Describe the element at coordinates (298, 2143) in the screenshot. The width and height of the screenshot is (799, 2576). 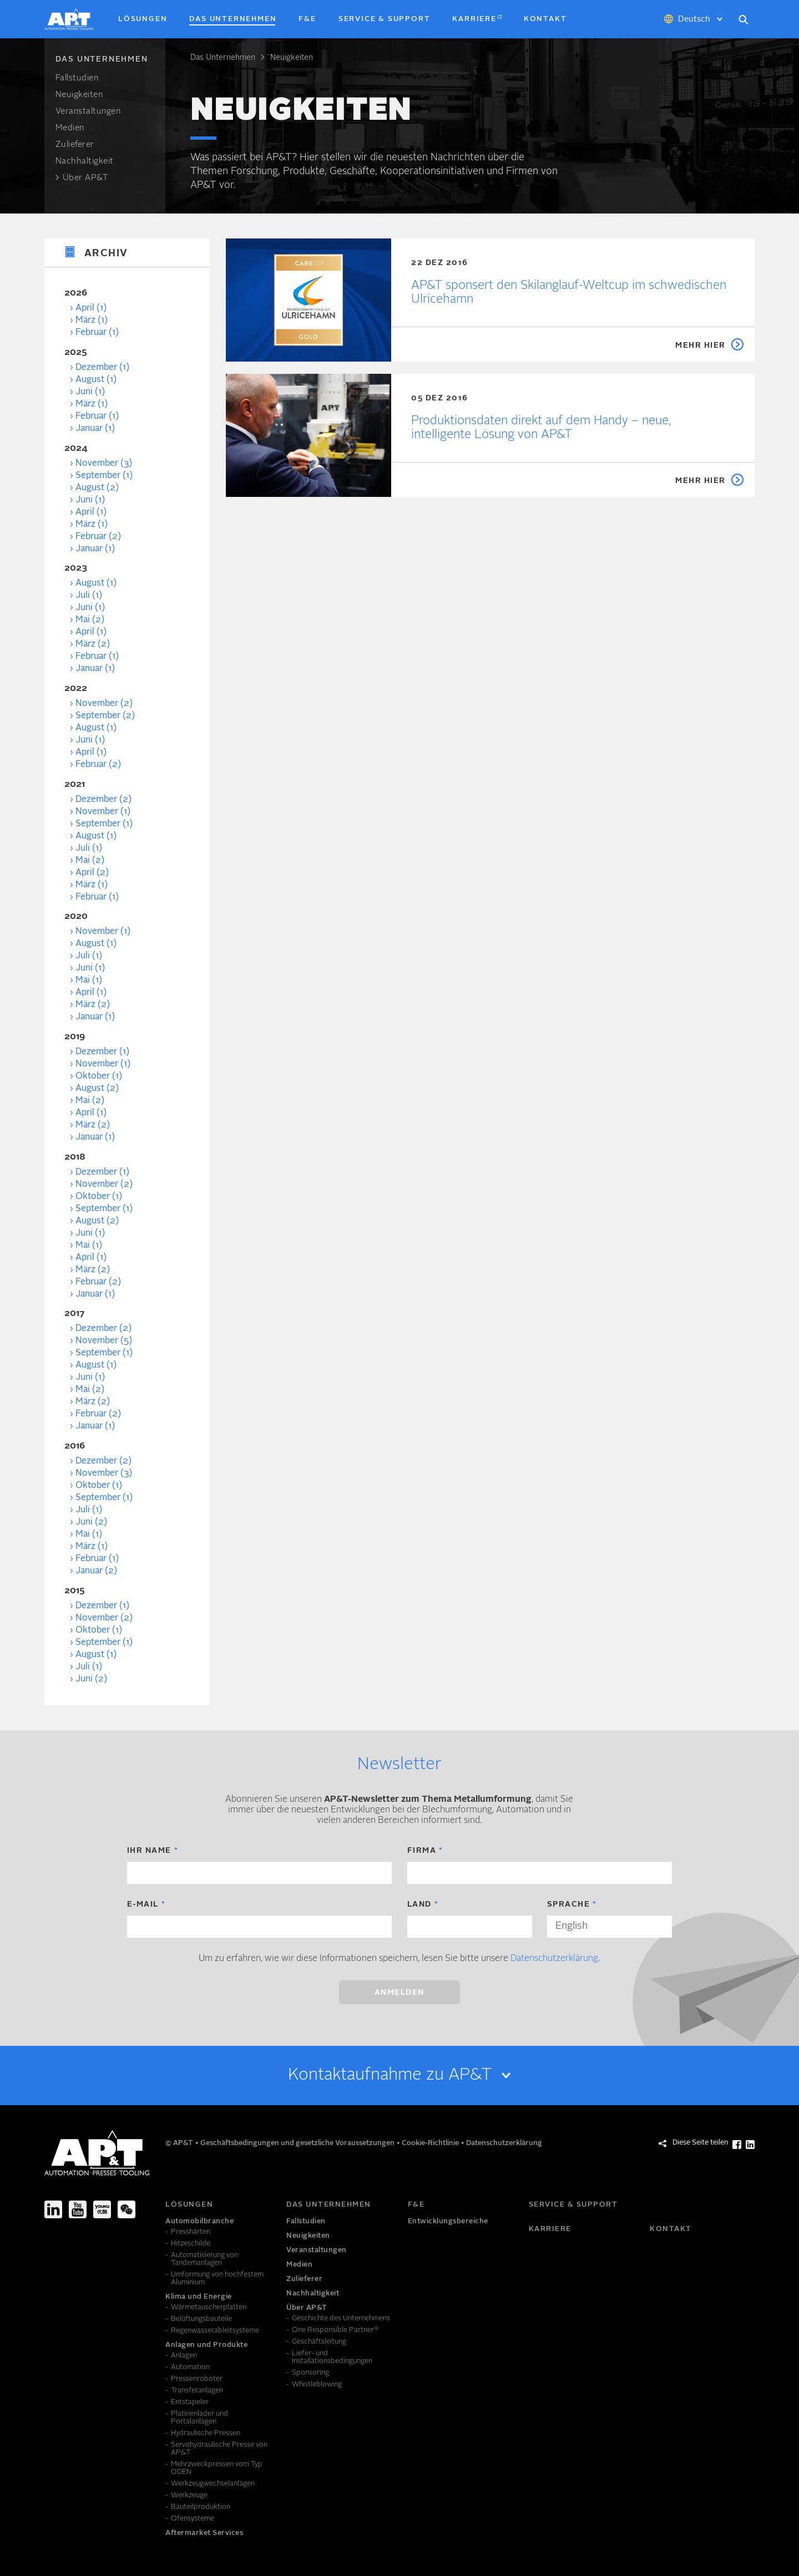
I see `Geschäftsbedingungen und gesetzliche Voraussetzungen` at that location.